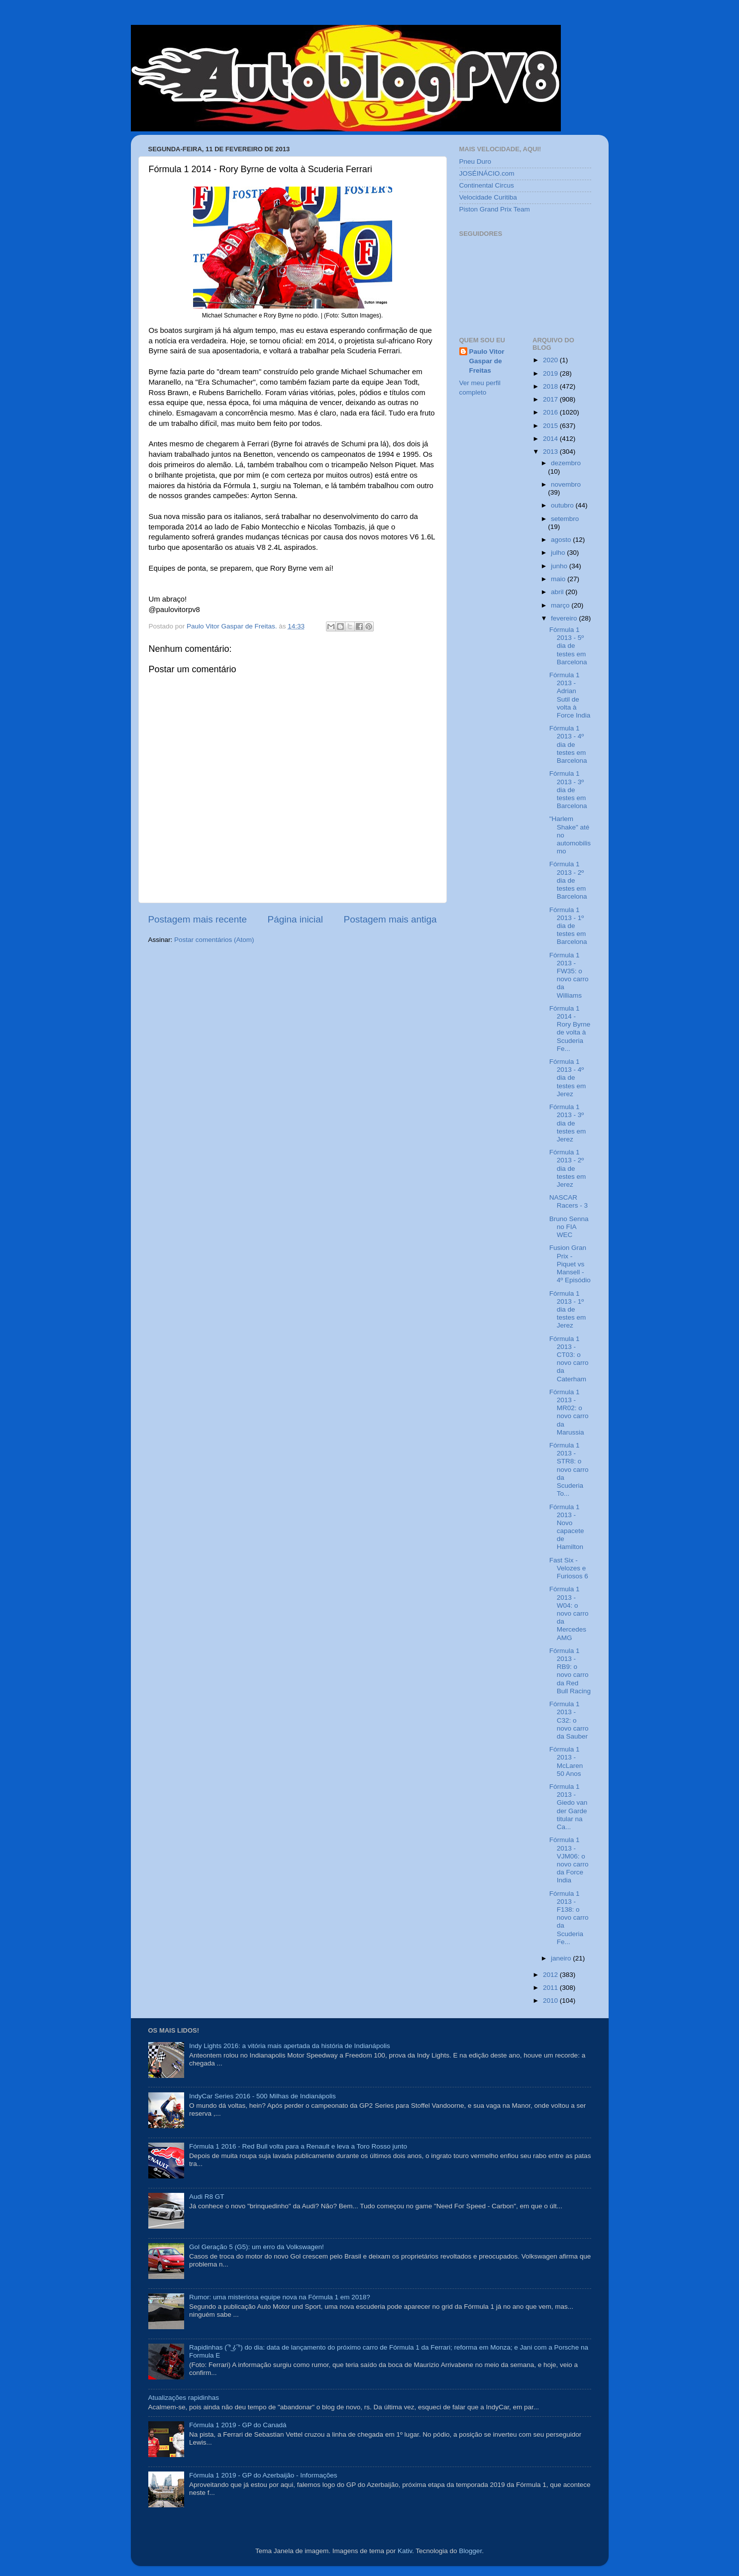 This screenshot has height=2576, width=739. What do you see at coordinates (568, 1201) in the screenshot?
I see `NASCAR Racers - 3` at bounding box center [568, 1201].